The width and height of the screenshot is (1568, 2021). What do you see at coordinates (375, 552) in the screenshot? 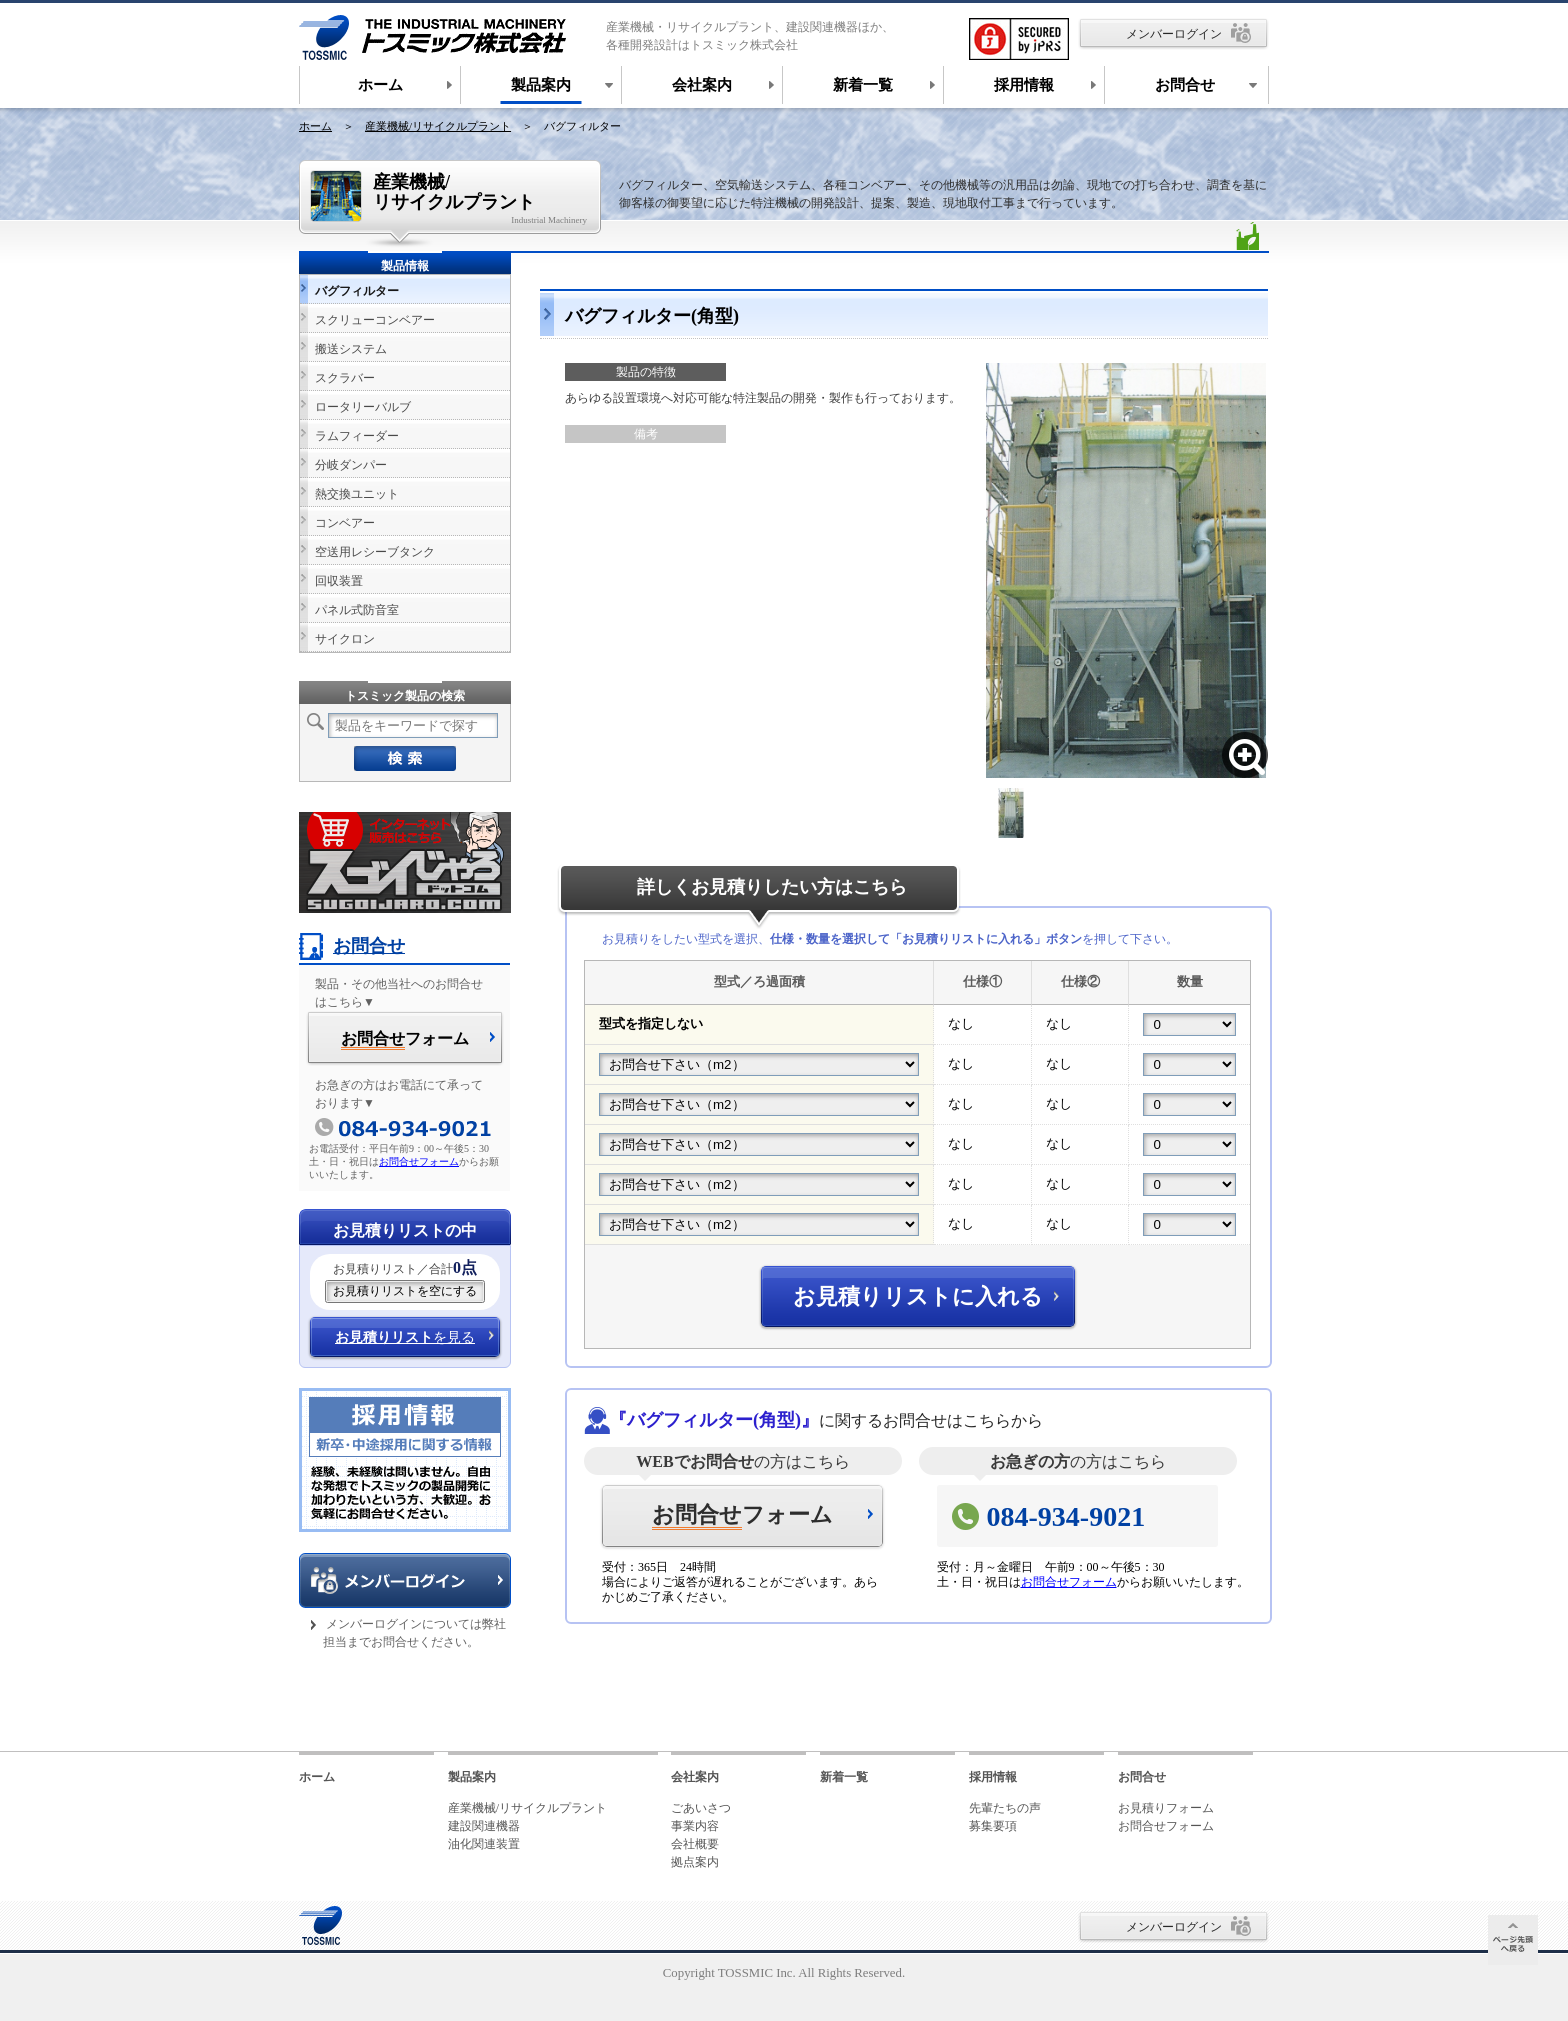
I see `空送用レシーブタンク` at bounding box center [375, 552].